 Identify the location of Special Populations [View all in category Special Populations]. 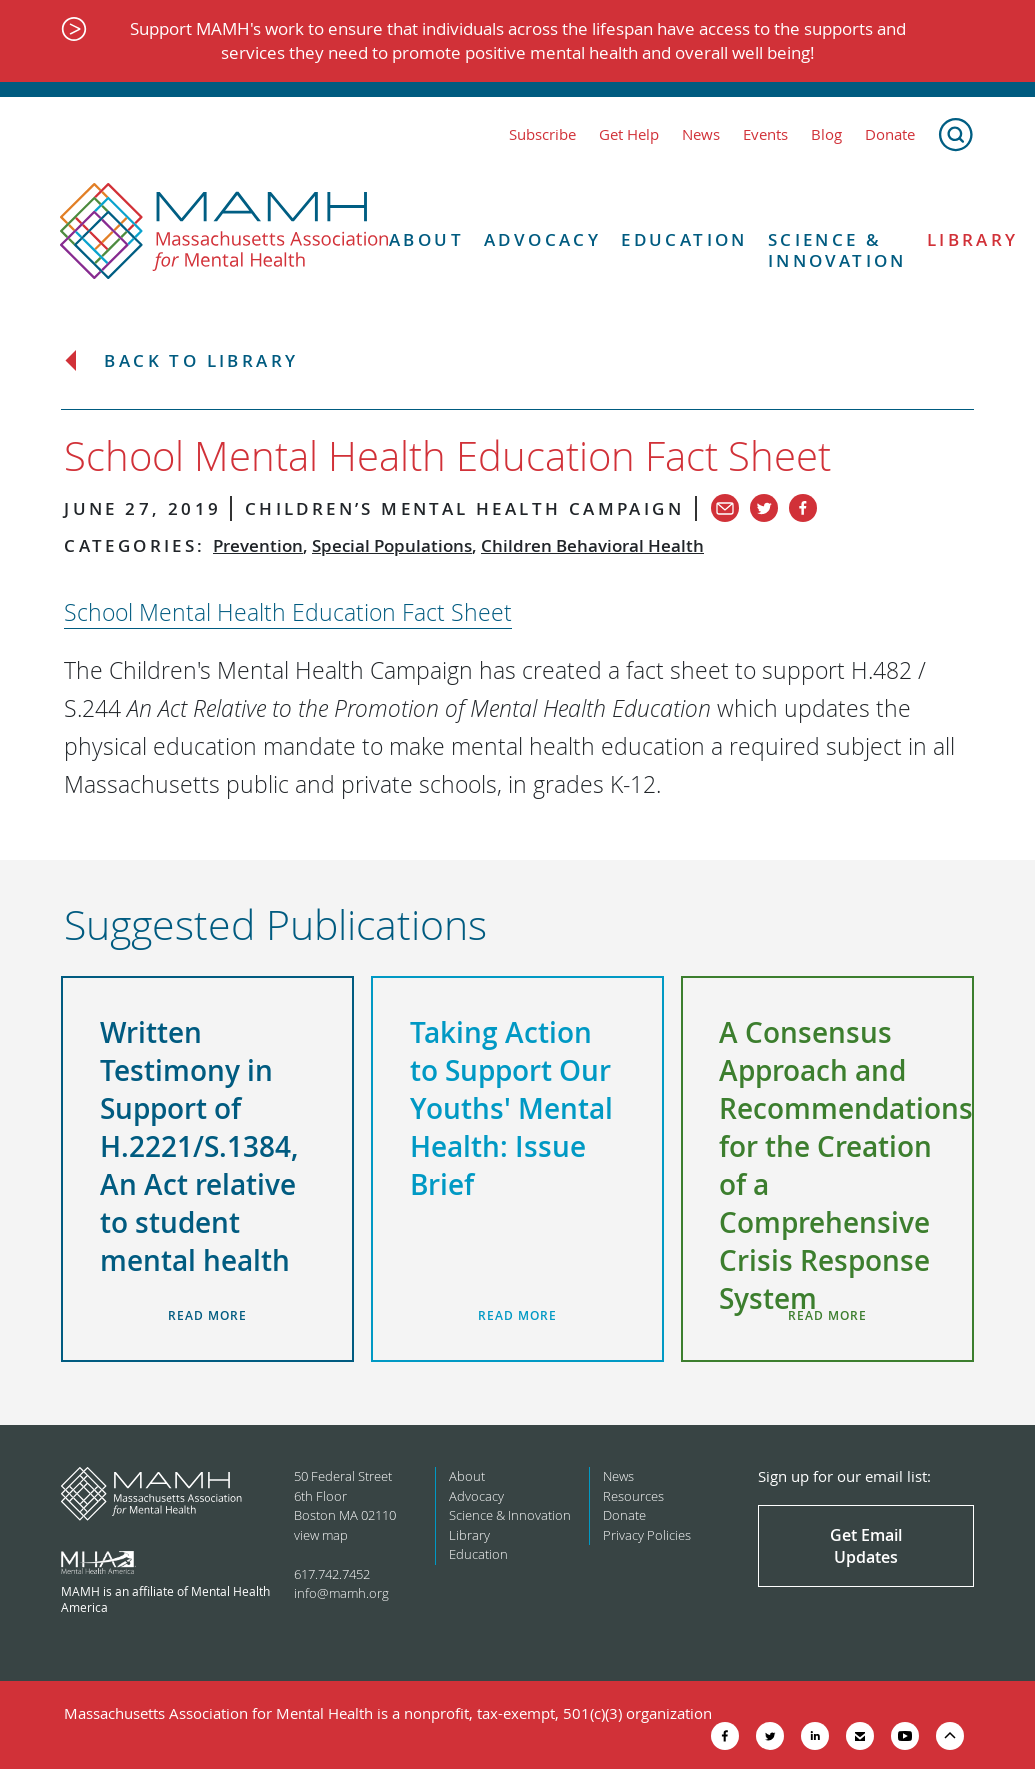
(392, 545).